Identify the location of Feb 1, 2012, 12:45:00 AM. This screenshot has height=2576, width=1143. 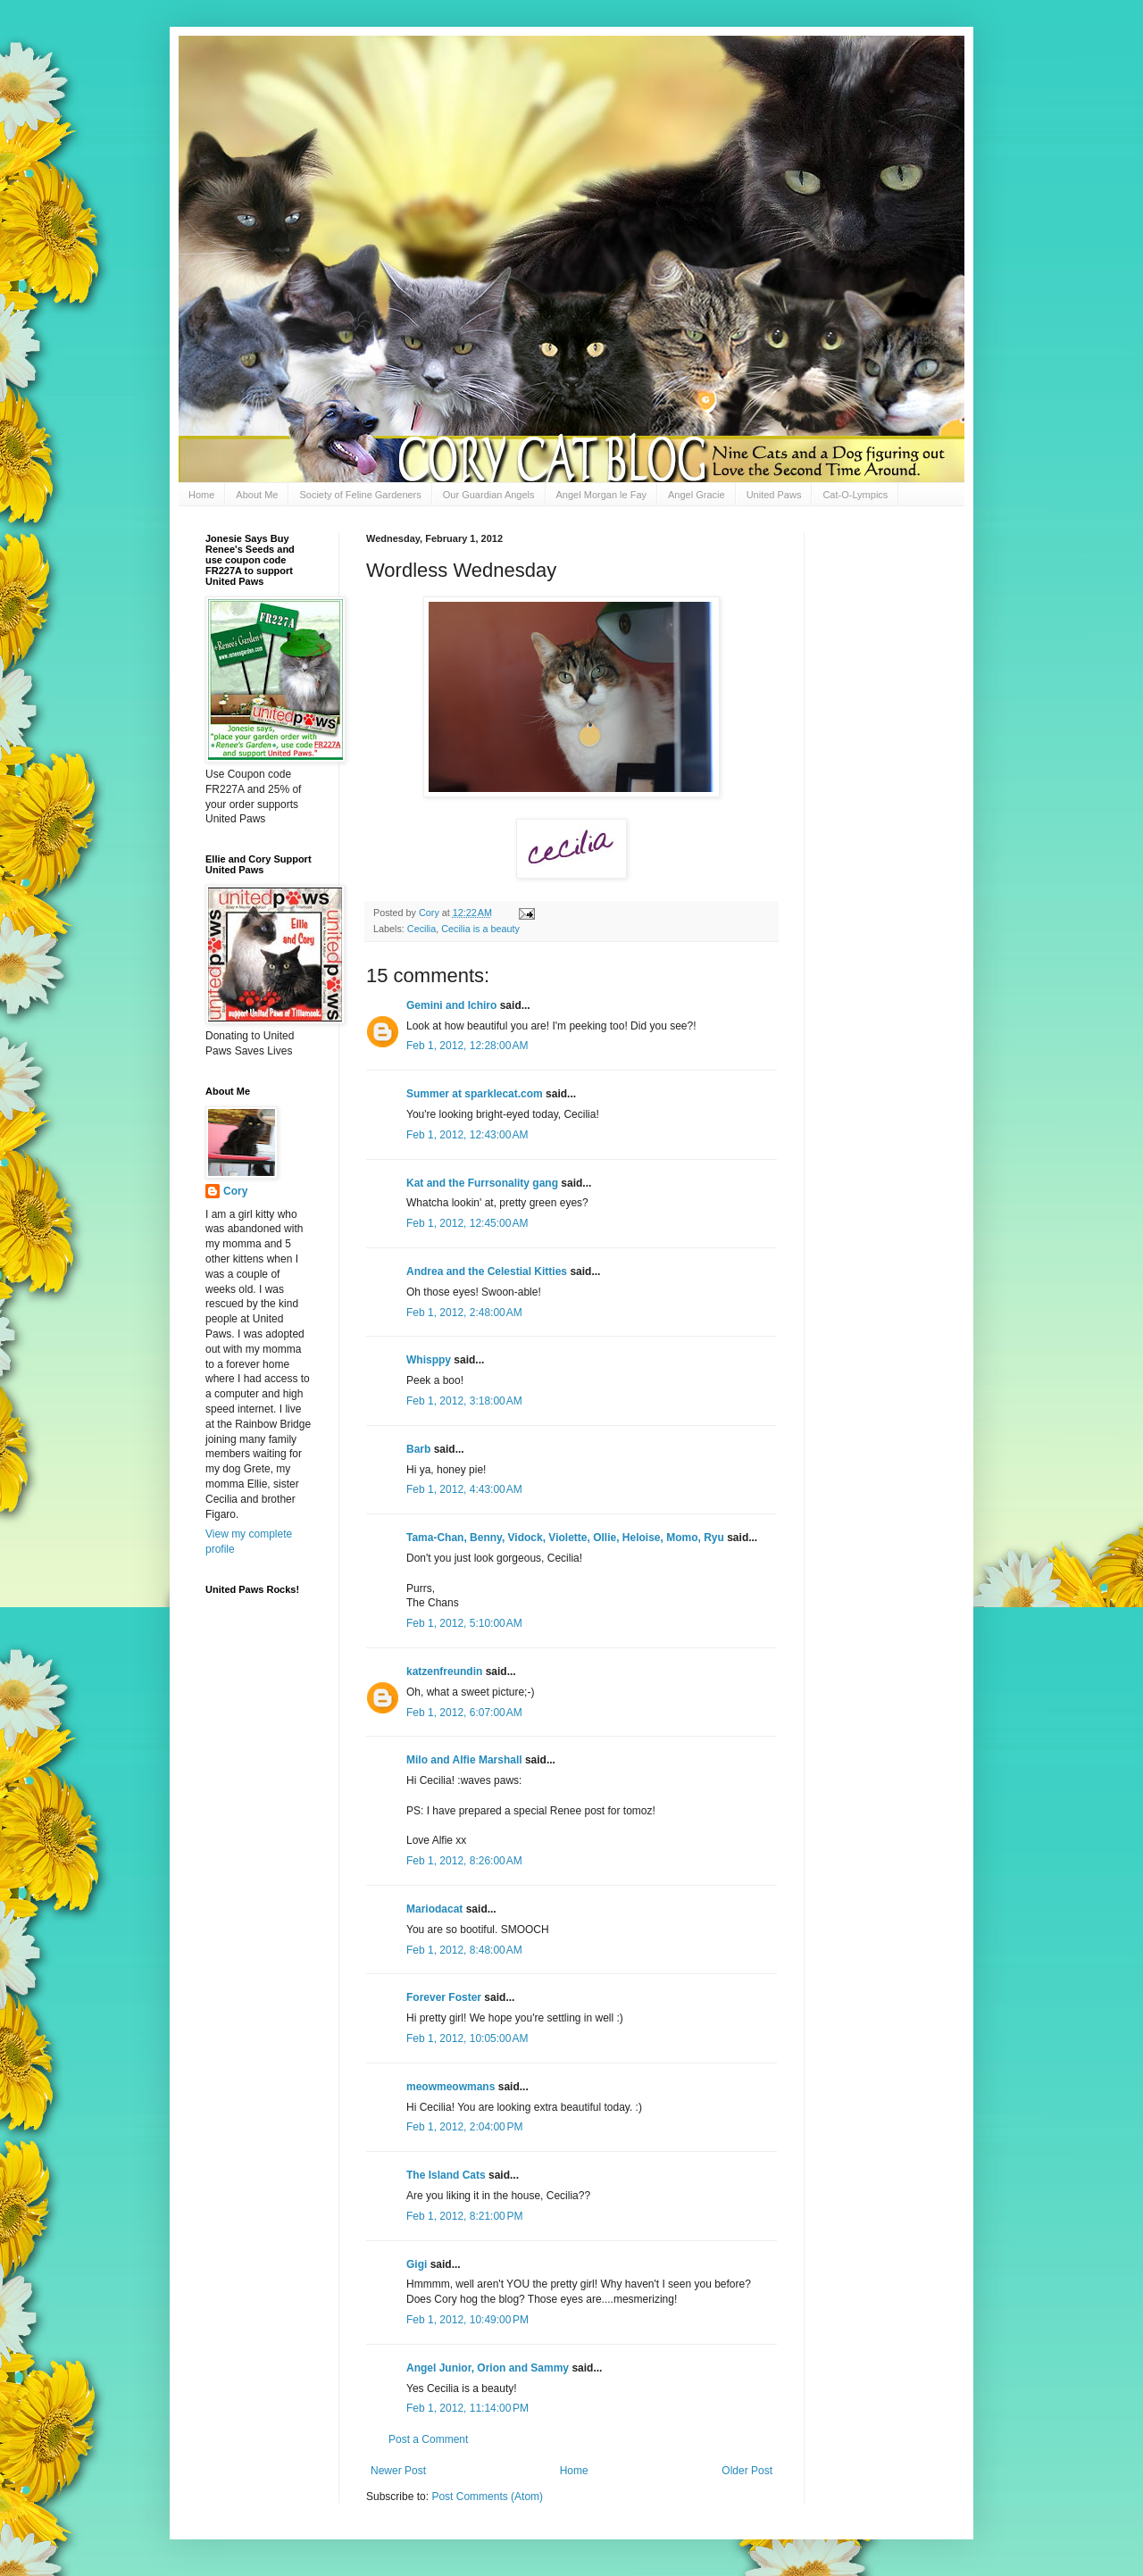
(467, 1223).